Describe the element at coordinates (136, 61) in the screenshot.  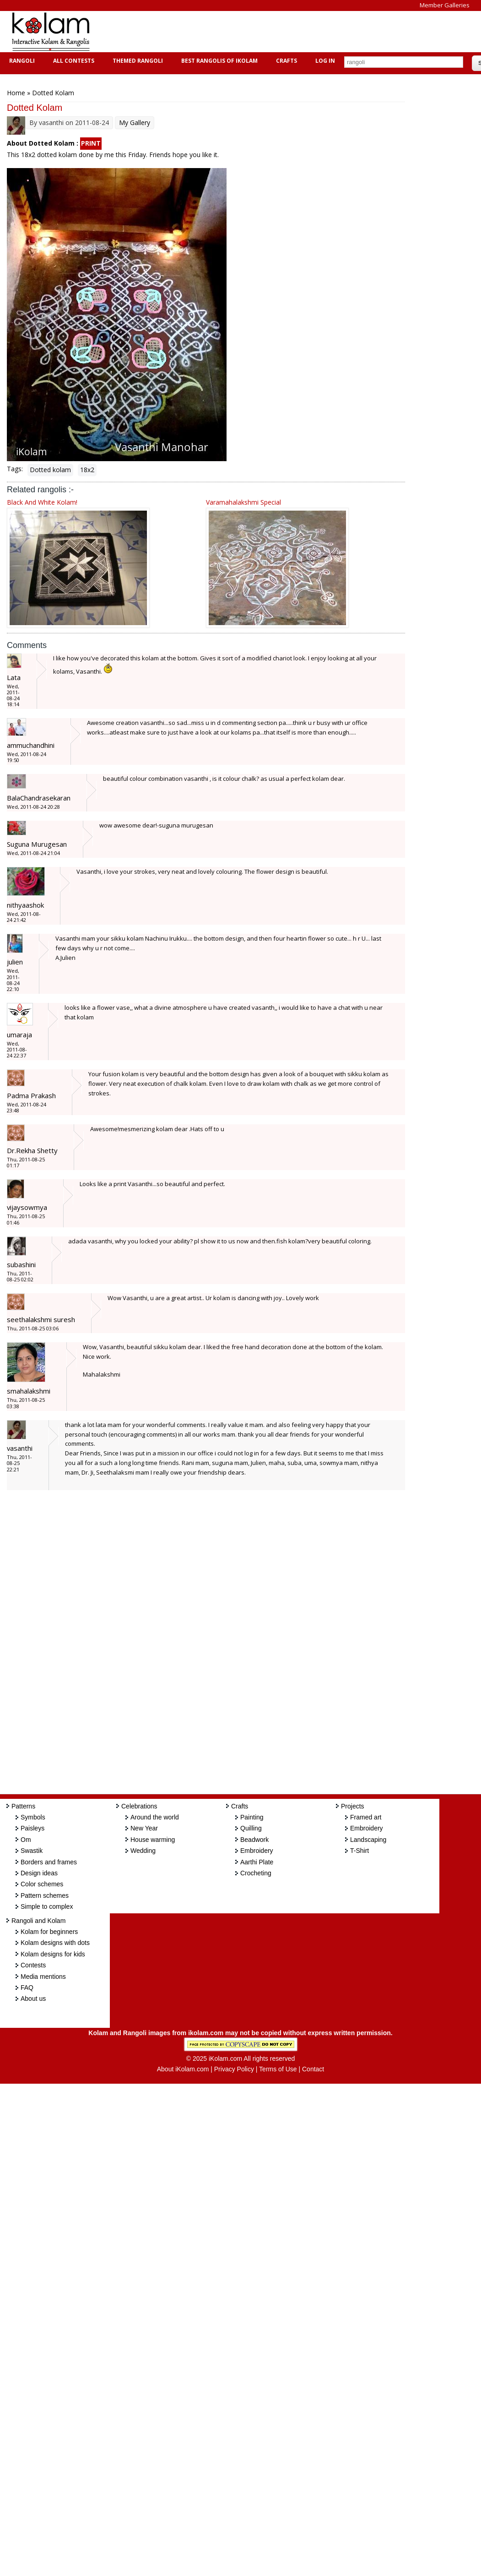
I see `Themed Rangoli` at that location.